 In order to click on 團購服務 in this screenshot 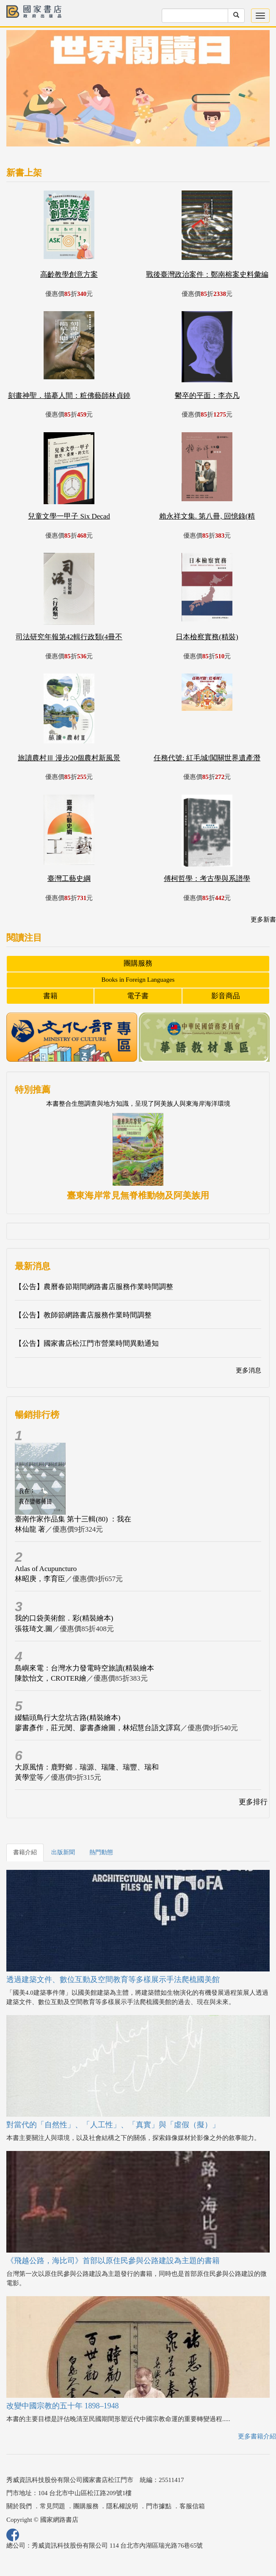, I will do `click(138, 963)`.